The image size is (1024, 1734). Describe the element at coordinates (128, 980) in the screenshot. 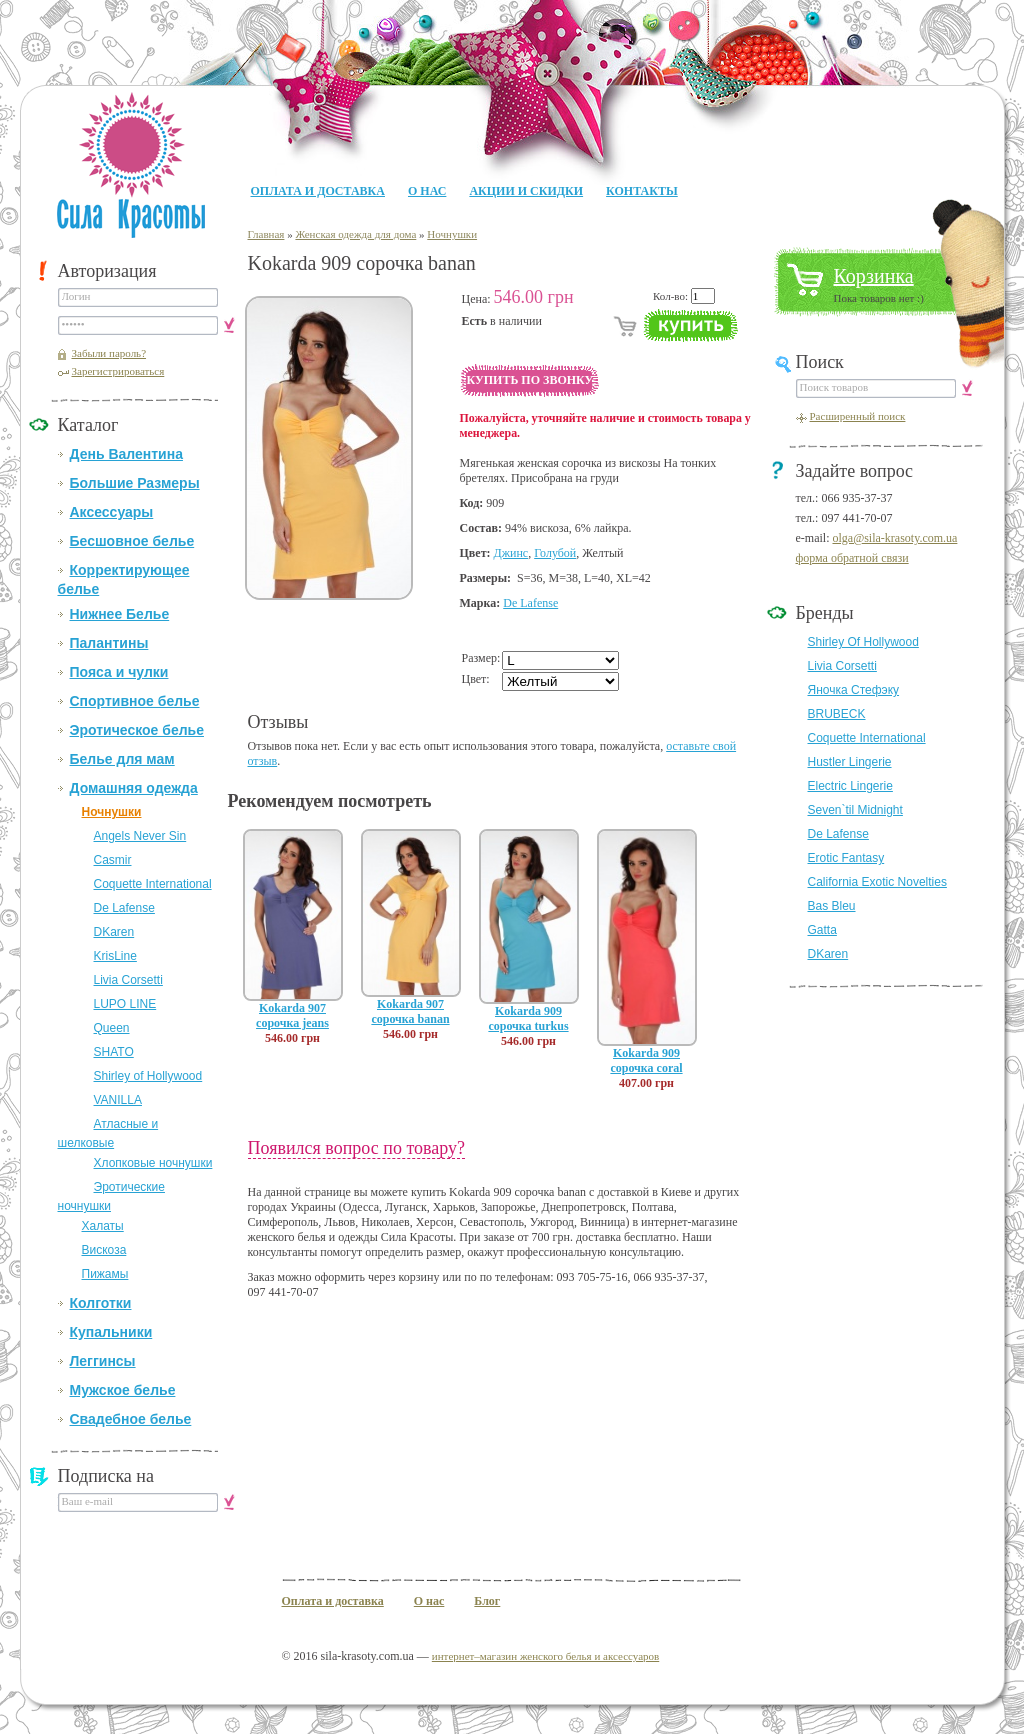

I see `Livia Corsetti` at that location.